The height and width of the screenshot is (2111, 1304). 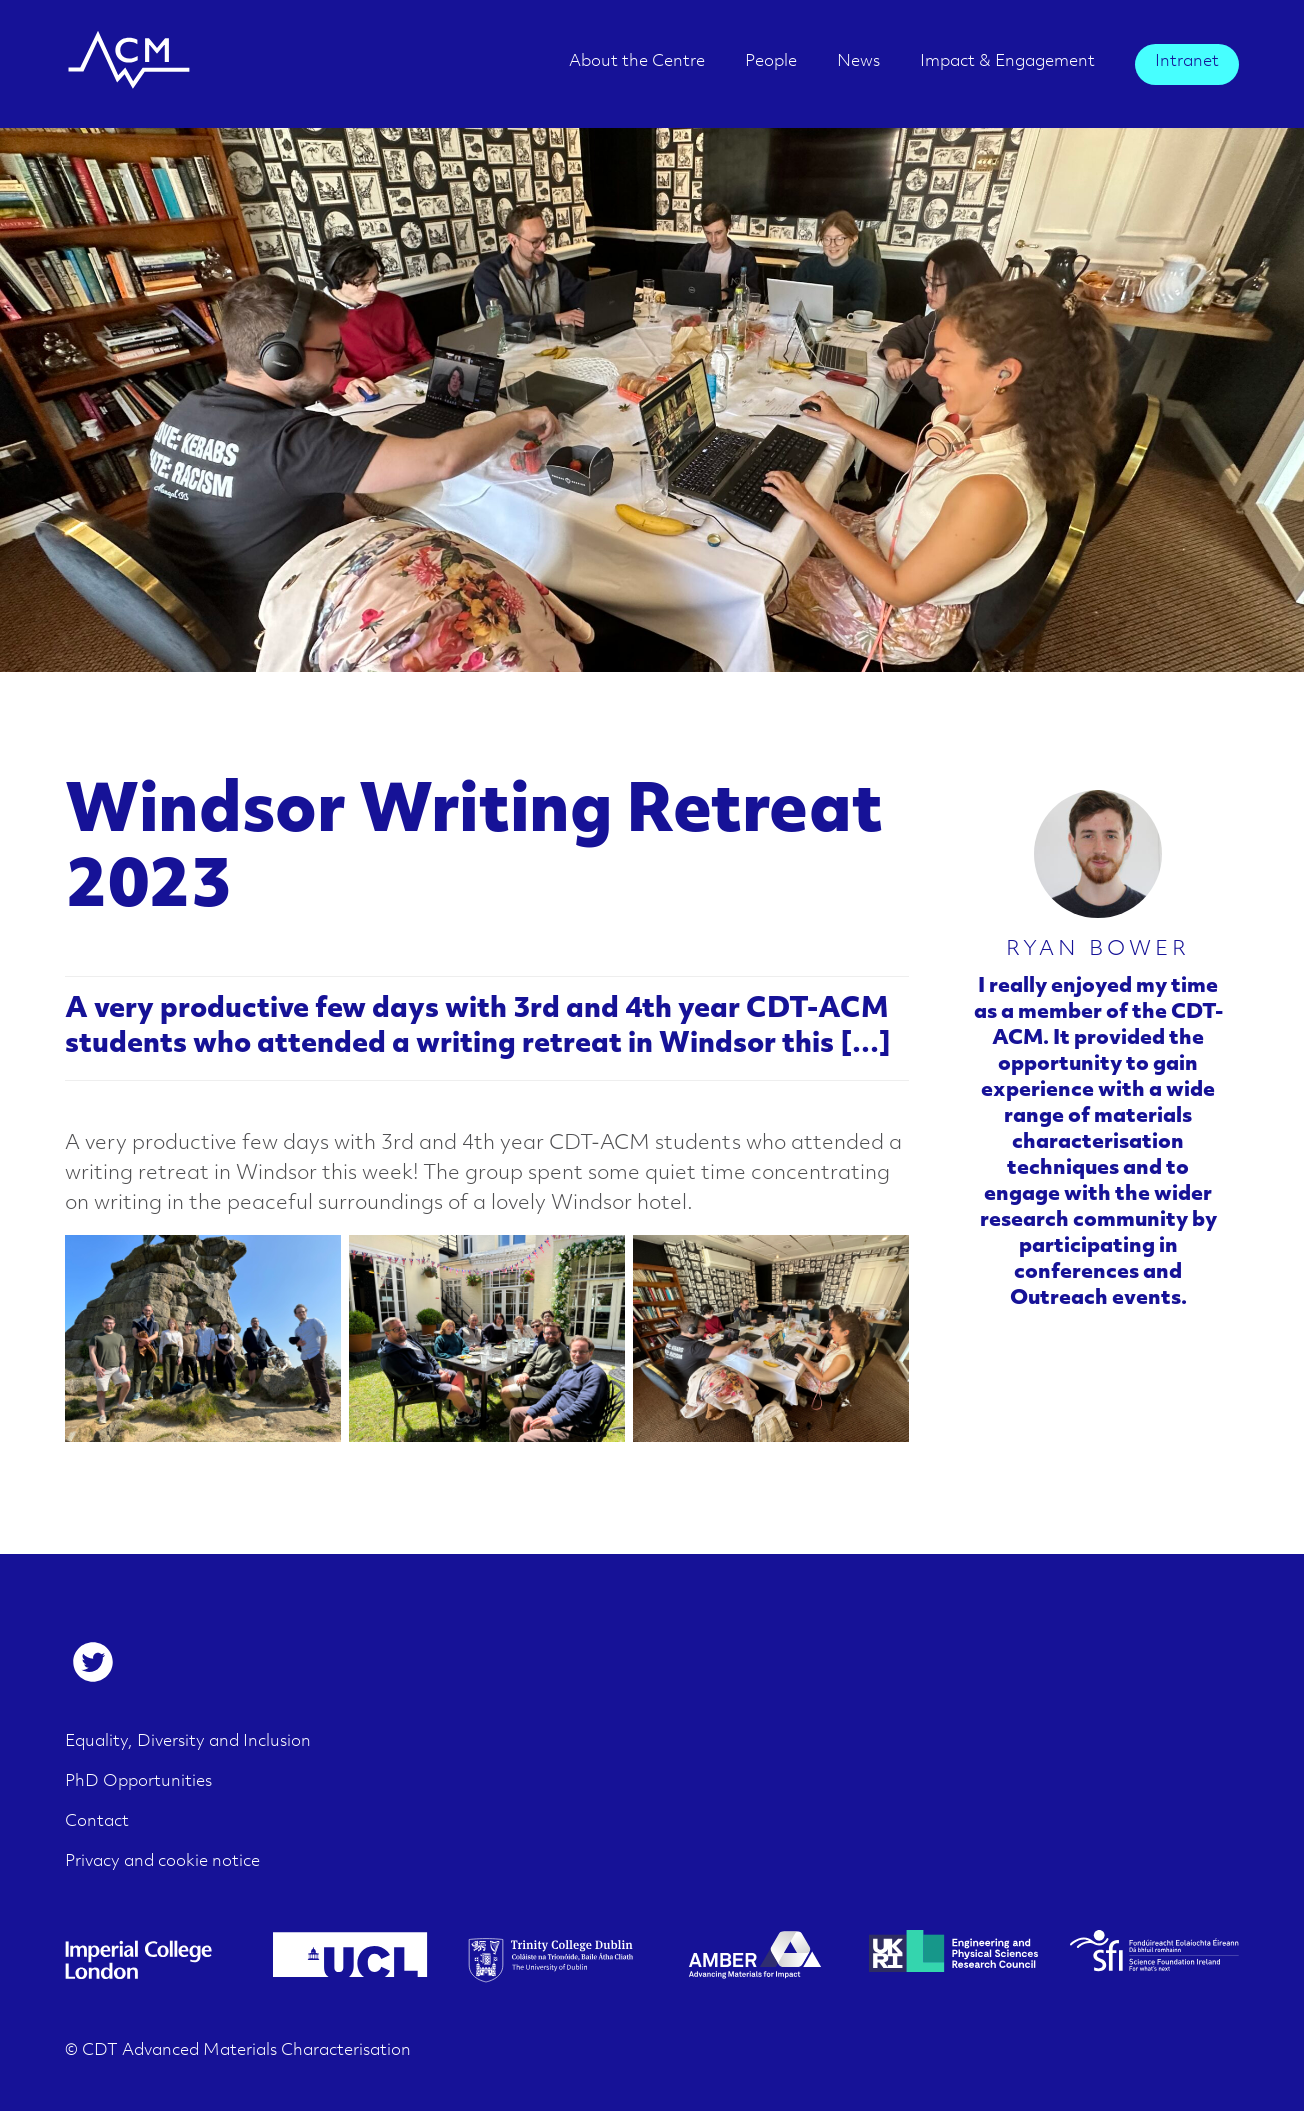 I want to click on [menuitem], so click(x=637, y=68).